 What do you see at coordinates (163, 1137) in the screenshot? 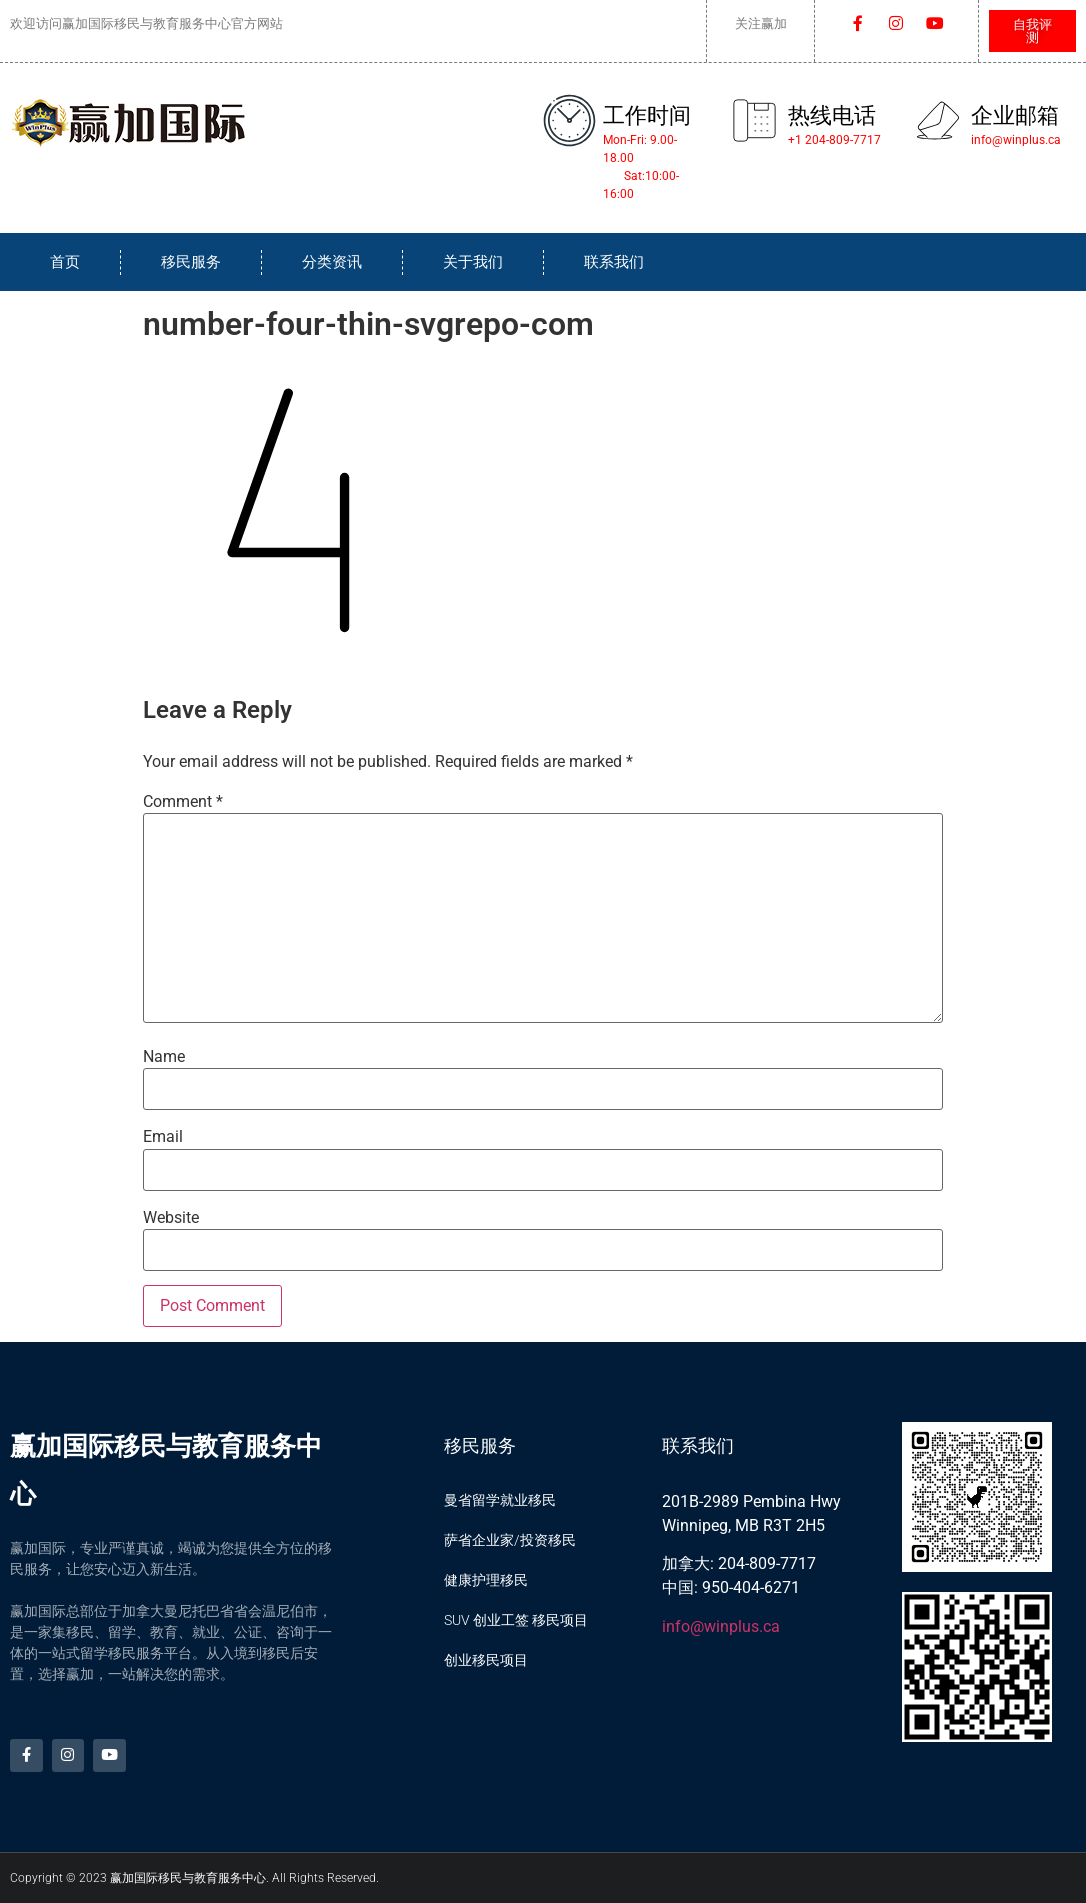
I see `Email` at bounding box center [163, 1137].